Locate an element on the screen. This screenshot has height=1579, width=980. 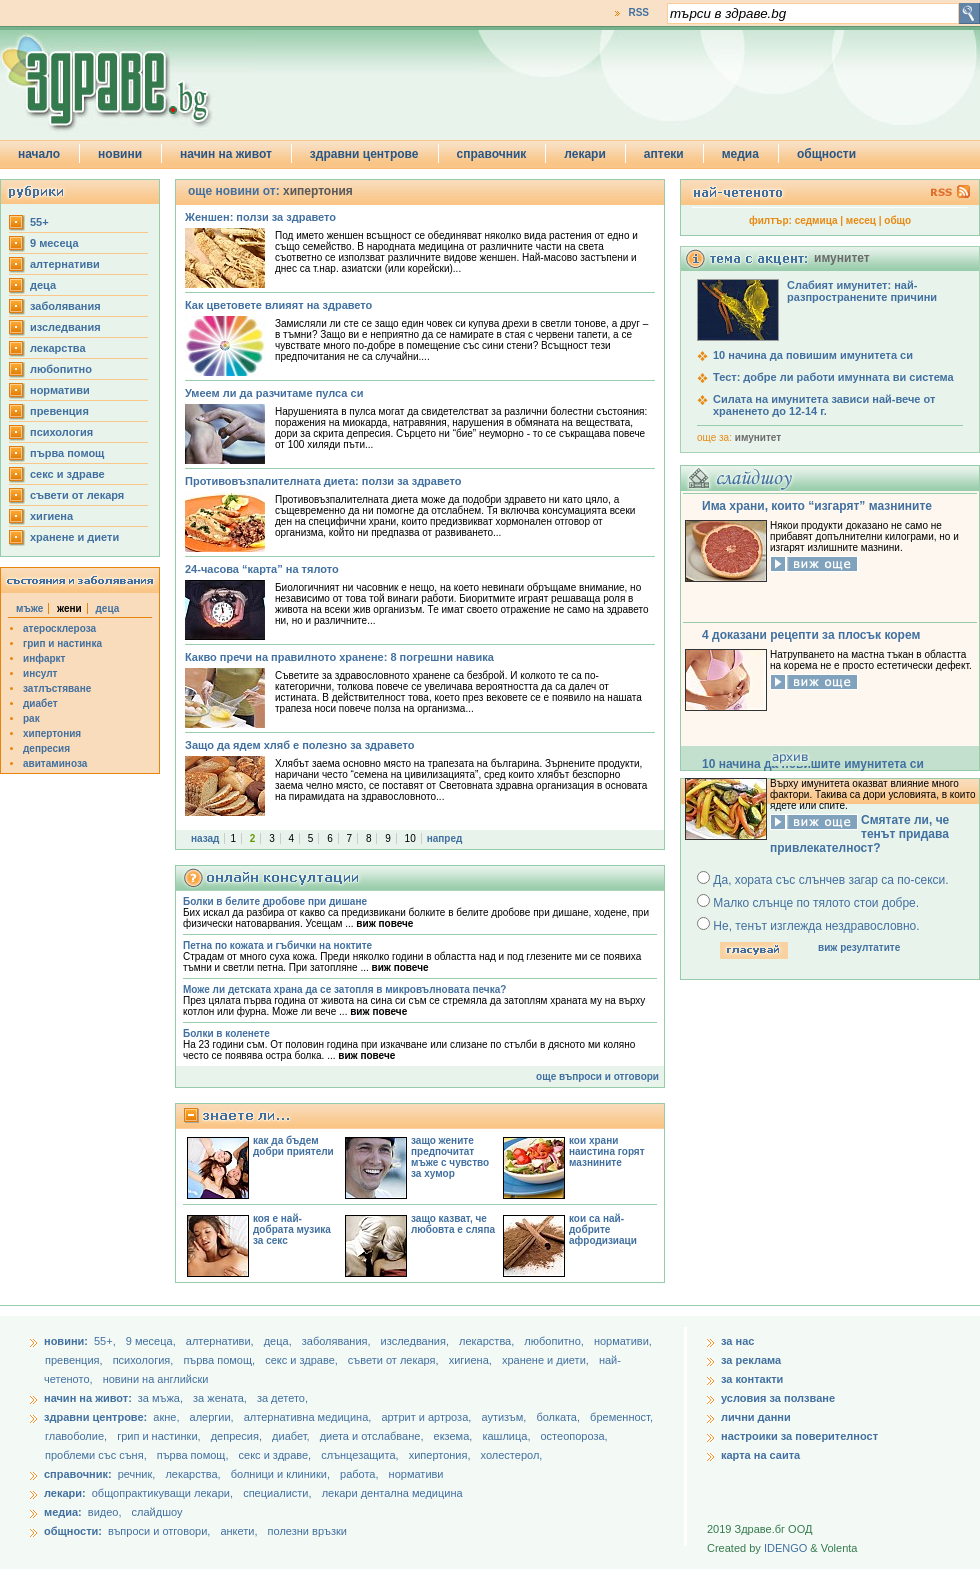
изследвания is located at coordinates (65, 327).